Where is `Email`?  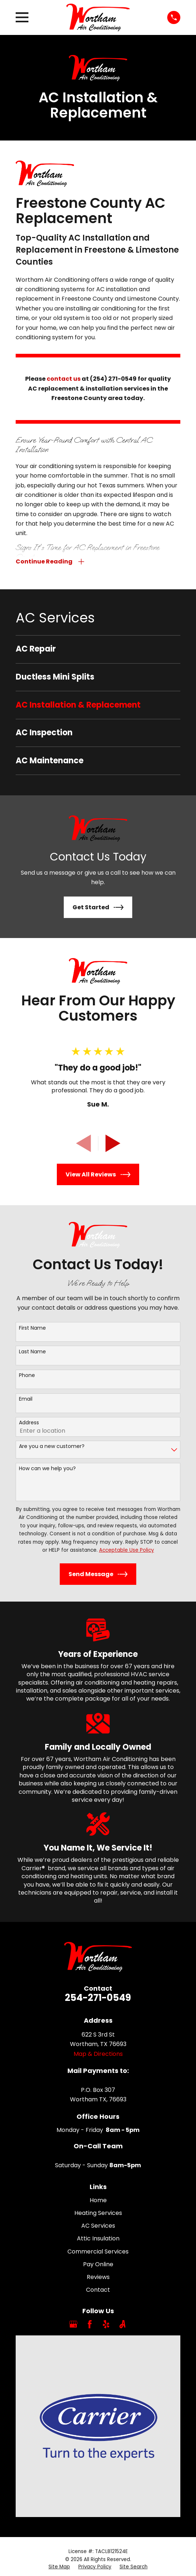 Email is located at coordinates (25, 1400).